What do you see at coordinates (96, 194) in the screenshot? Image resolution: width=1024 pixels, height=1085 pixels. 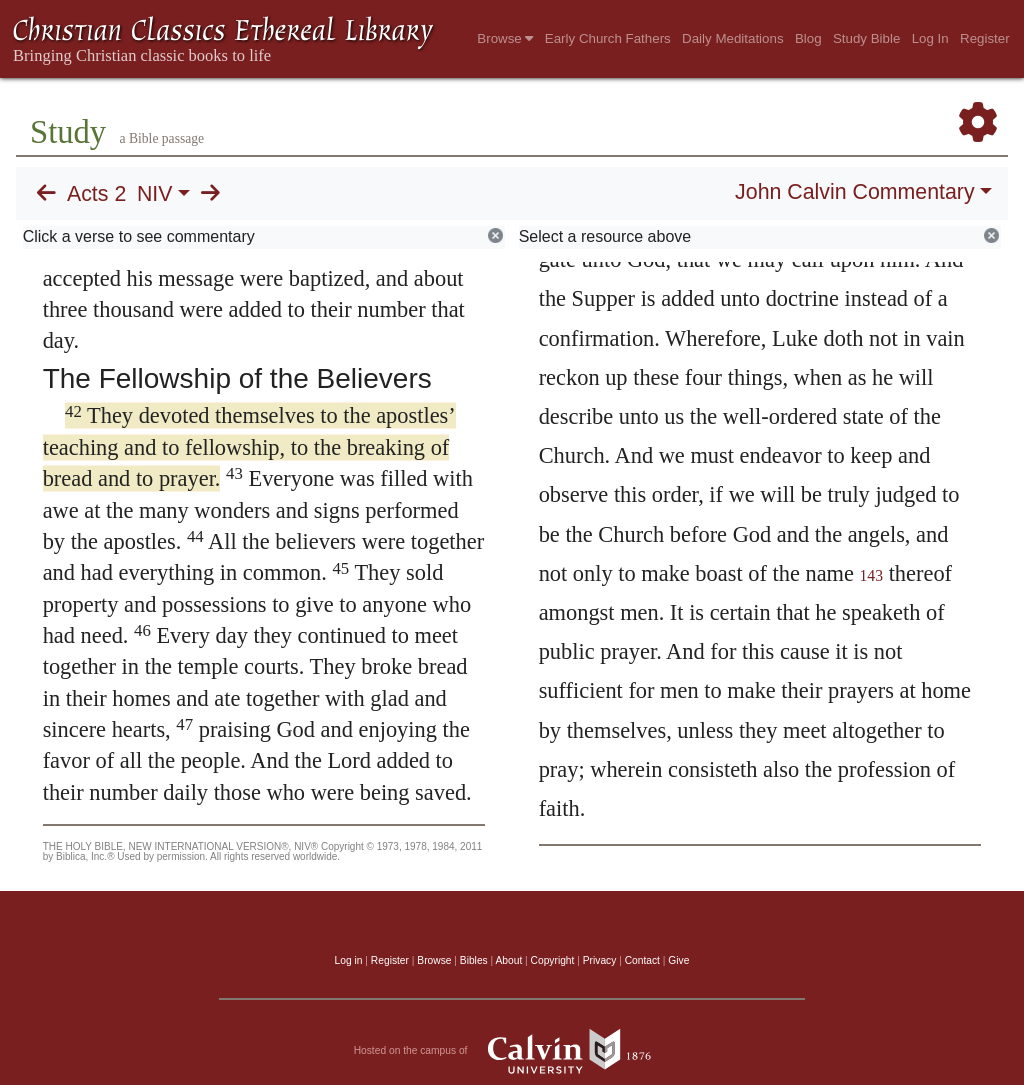 I see `Acts 2` at bounding box center [96, 194].